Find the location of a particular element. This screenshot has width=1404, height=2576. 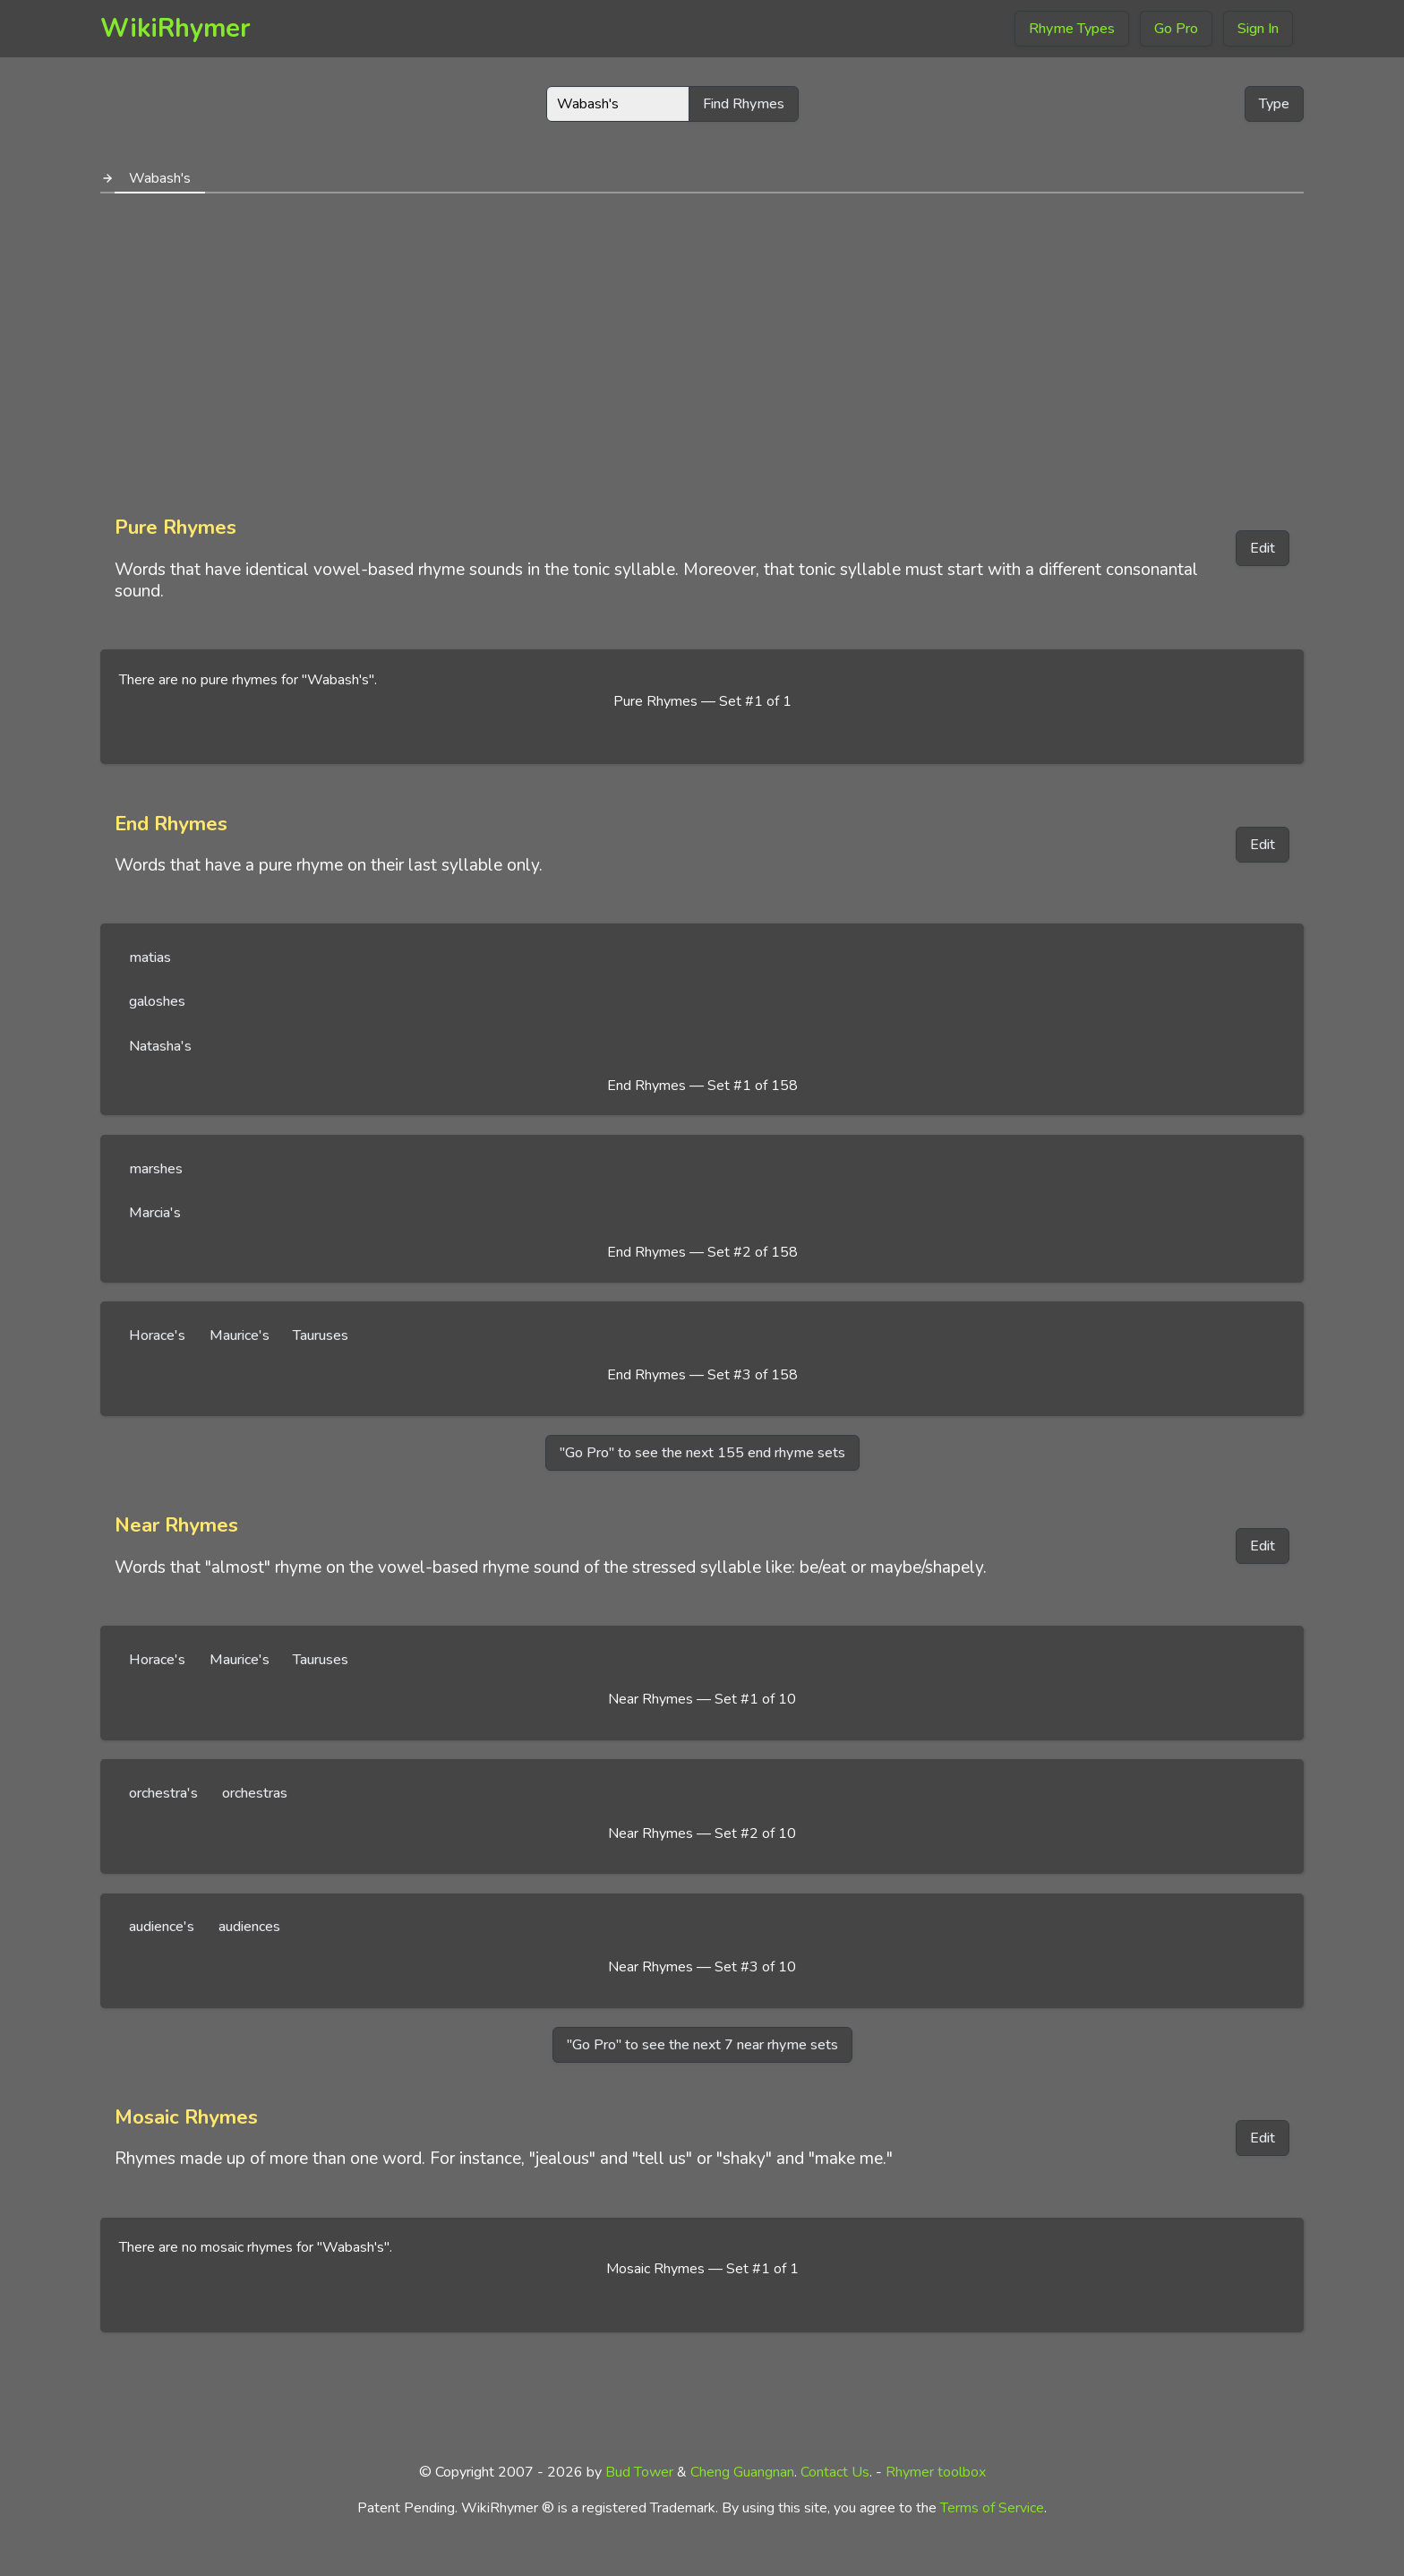

audiences is located at coordinates (249, 1926).